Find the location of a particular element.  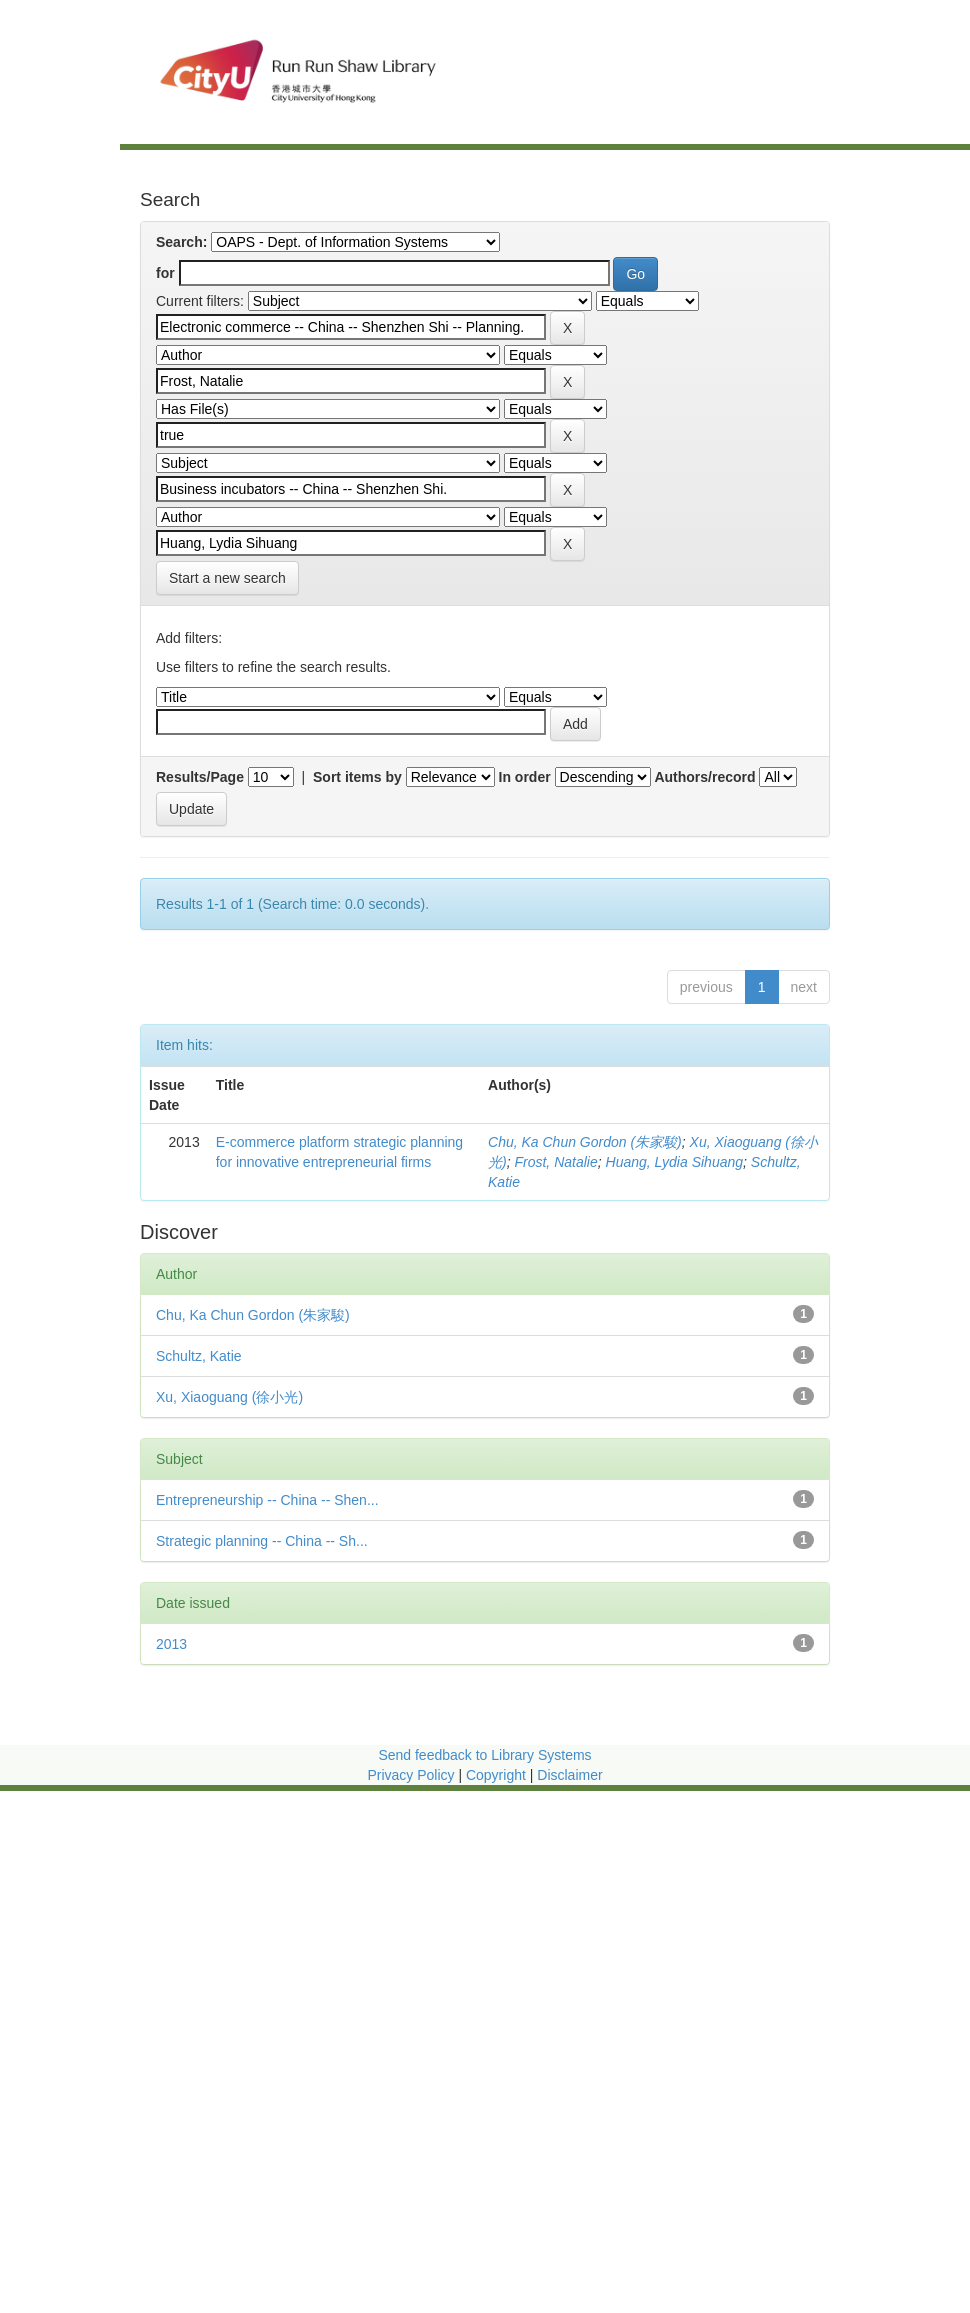

Disclaimer is located at coordinates (569, 1775).